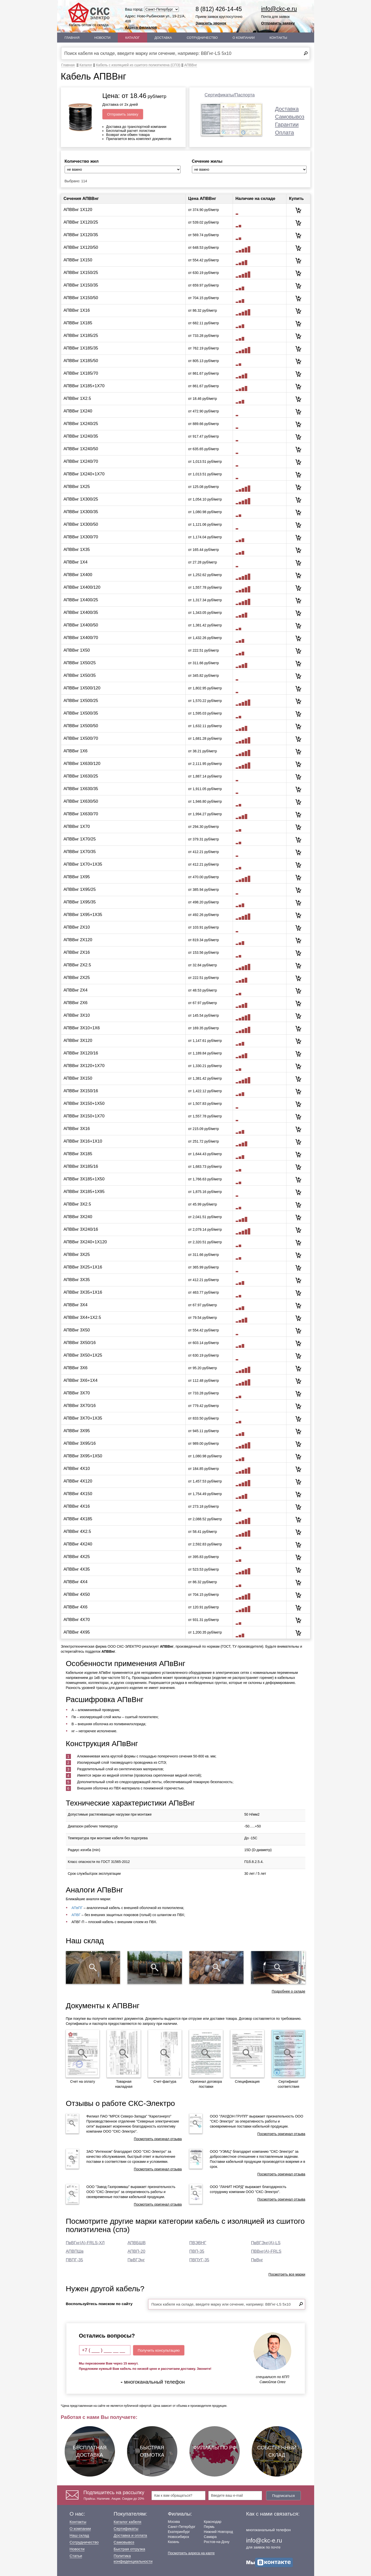 This screenshot has height=2576, width=371. I want to click on АПВВнг 3Х95, so click(77, 1430).